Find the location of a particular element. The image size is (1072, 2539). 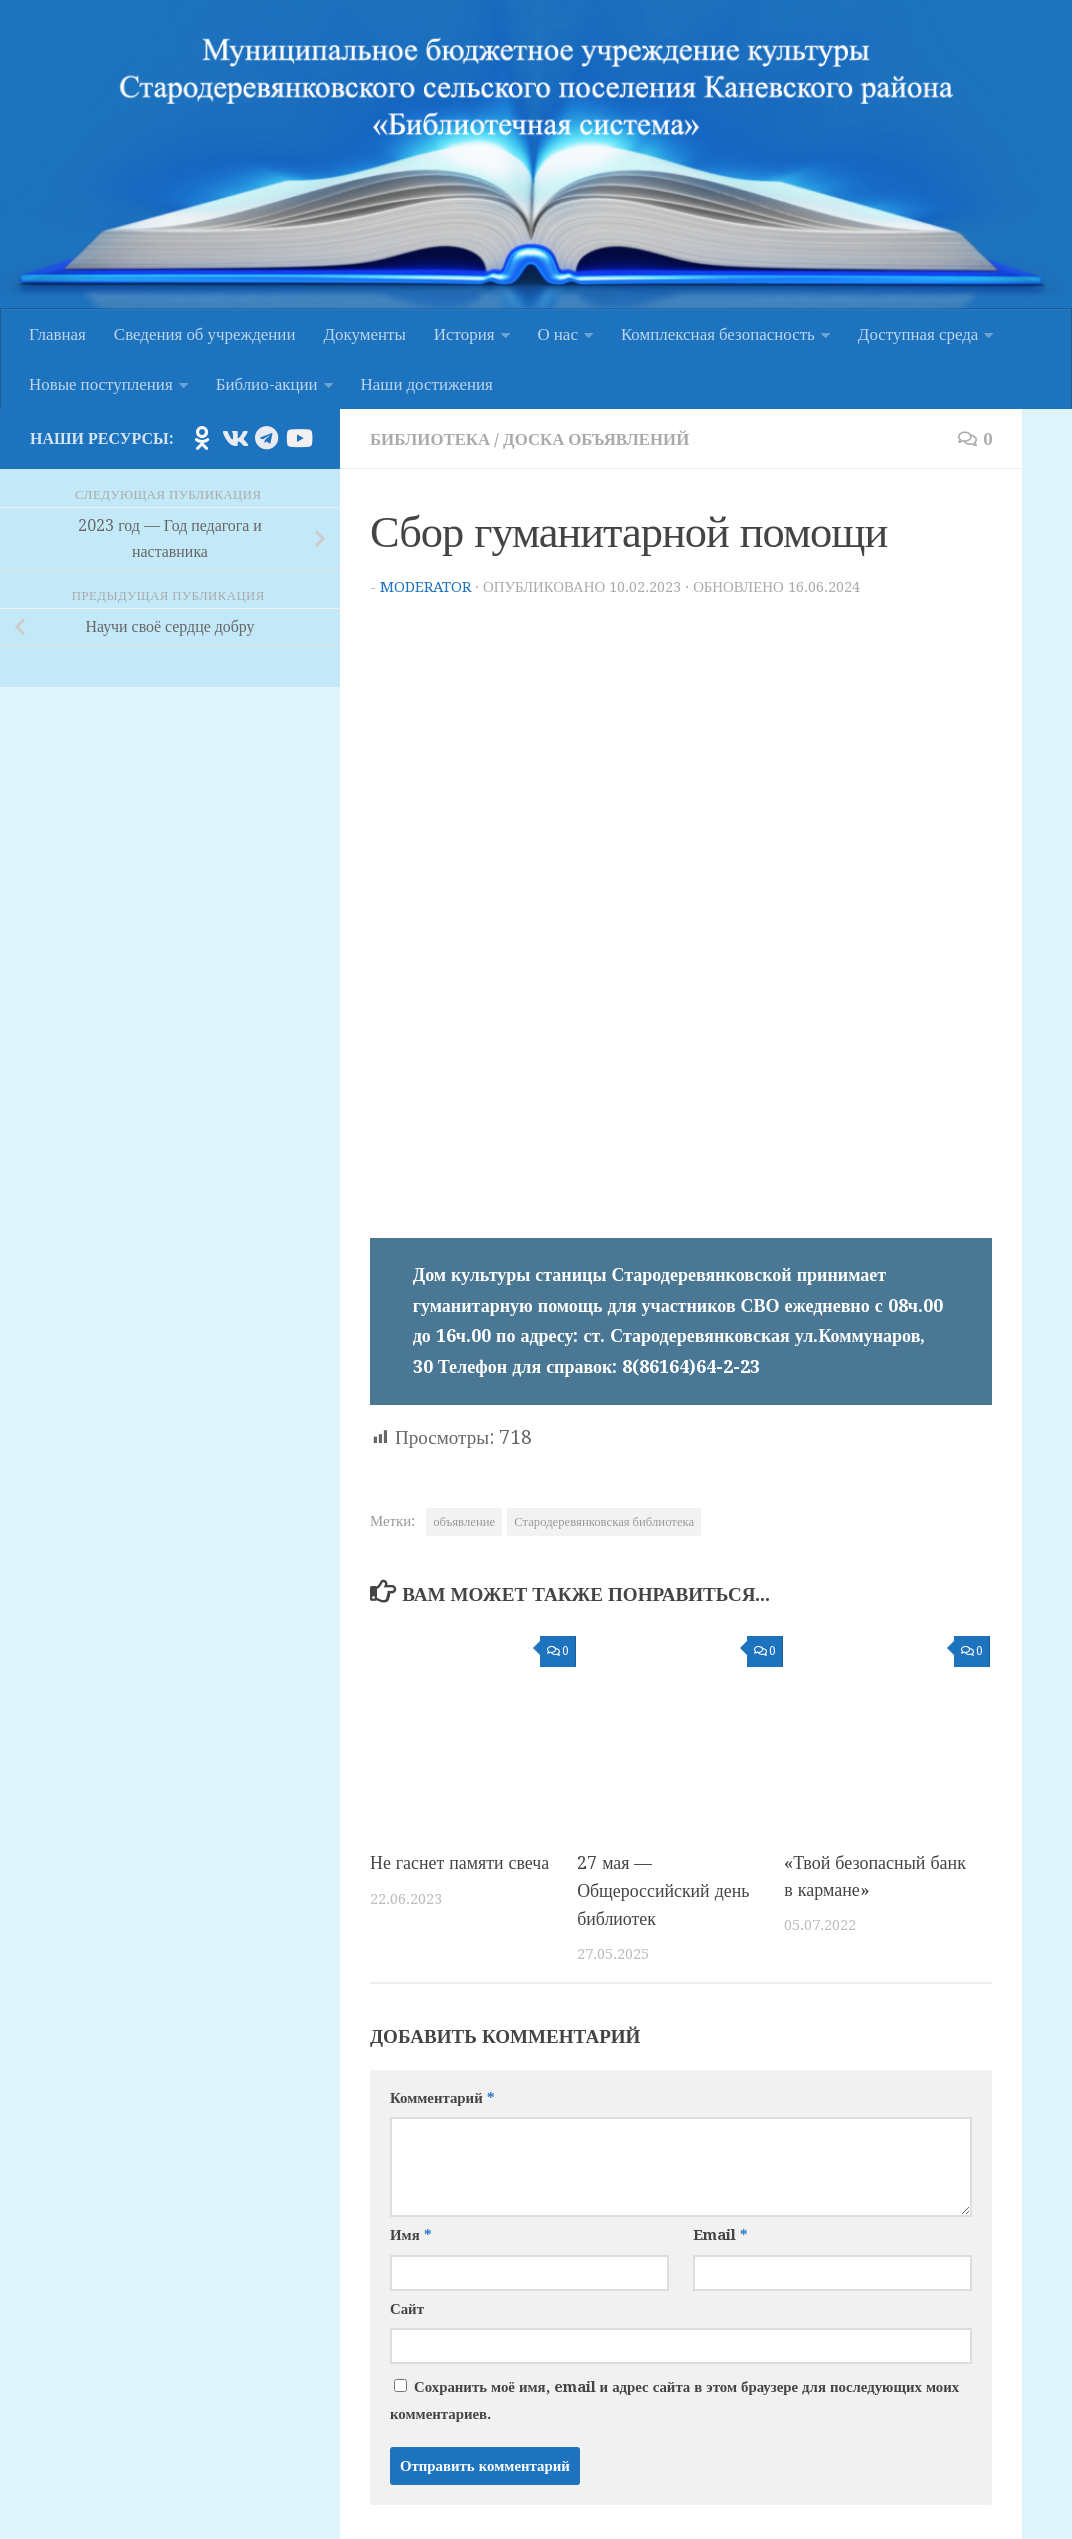

Доска объявлений is located at coordinates (598, 439).